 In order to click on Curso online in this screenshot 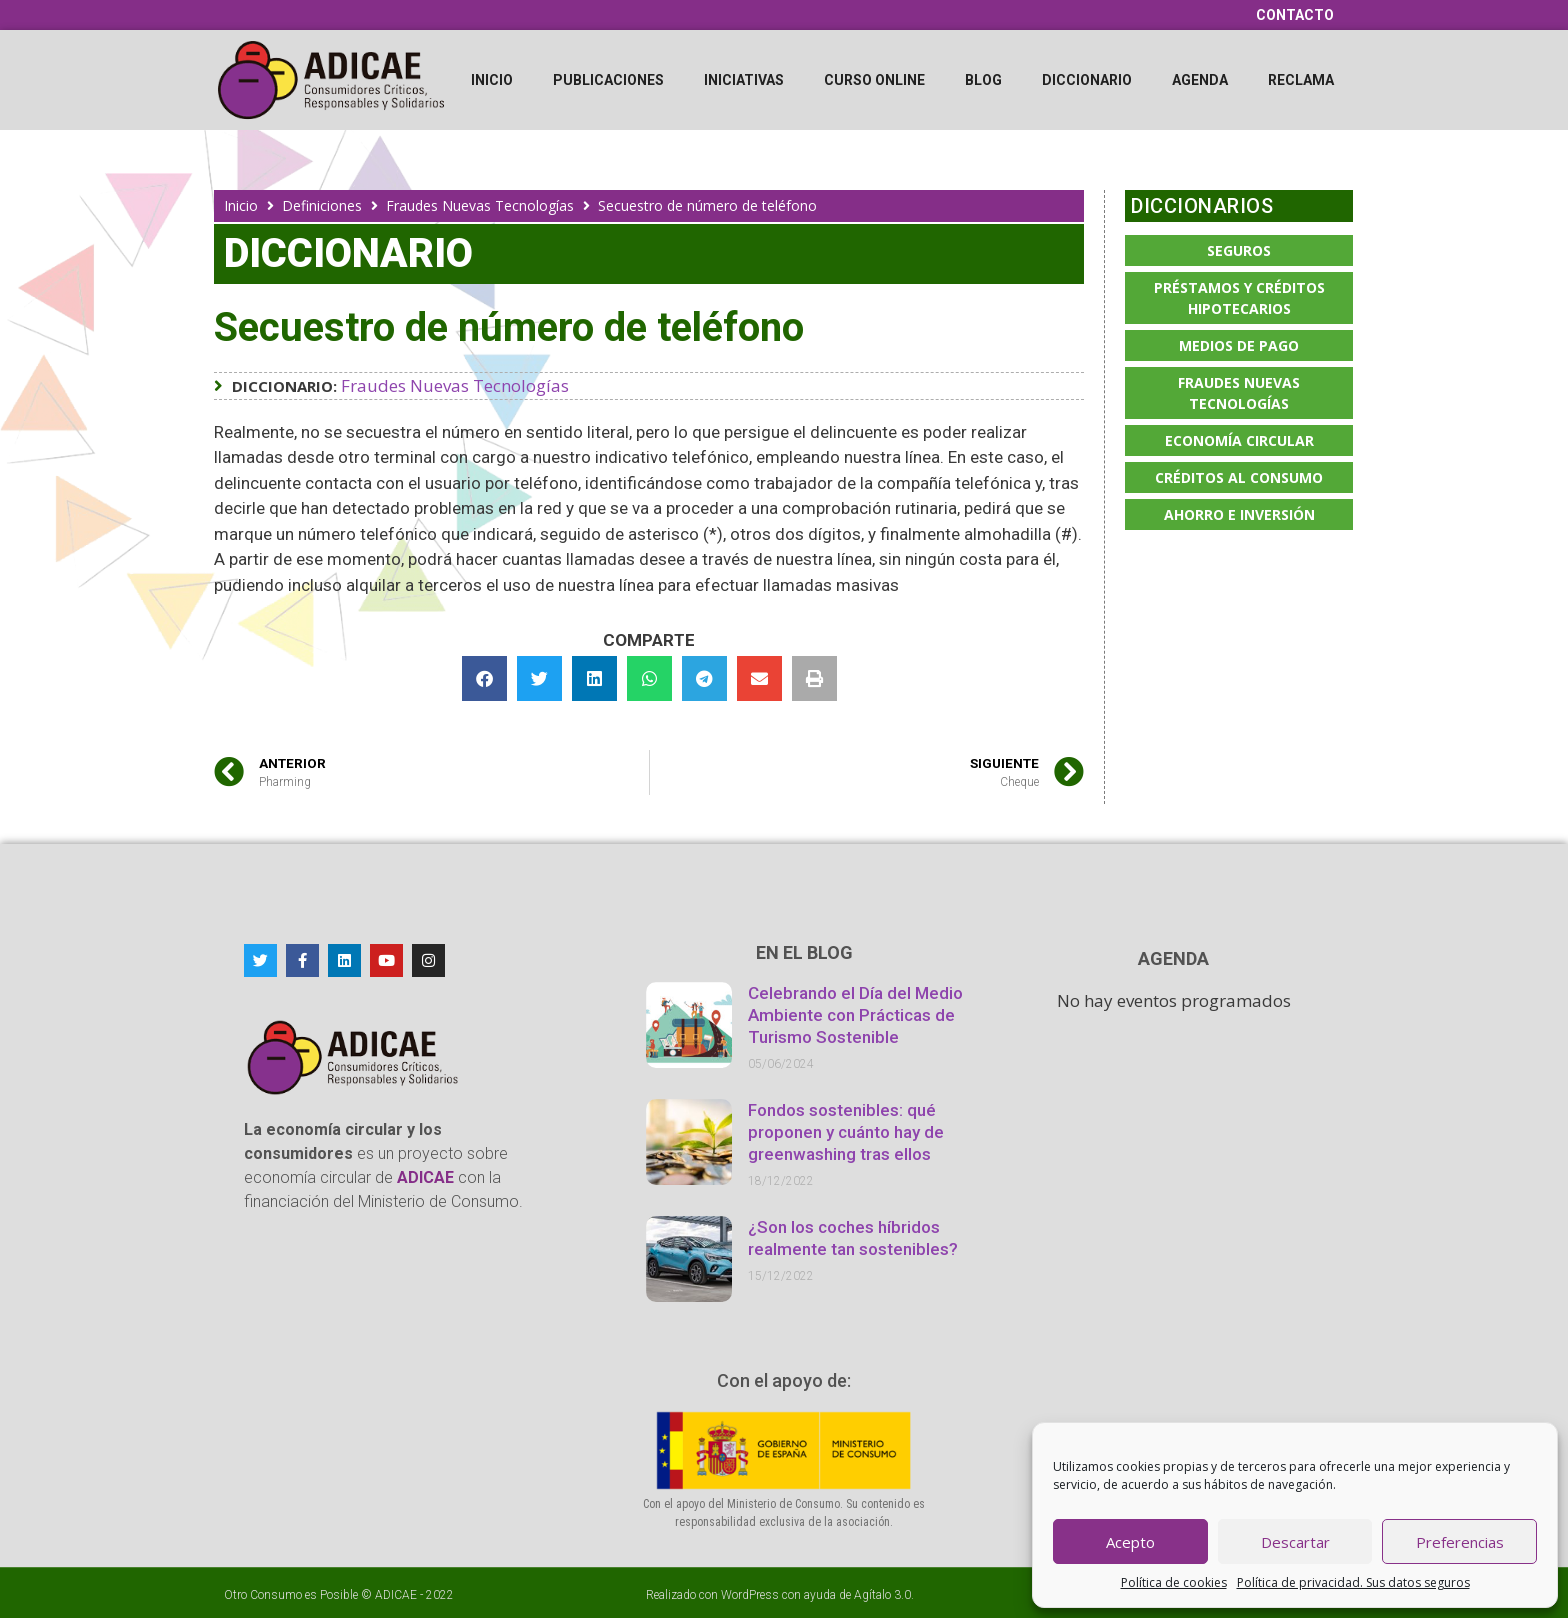, I will do `click(874, 80)`.